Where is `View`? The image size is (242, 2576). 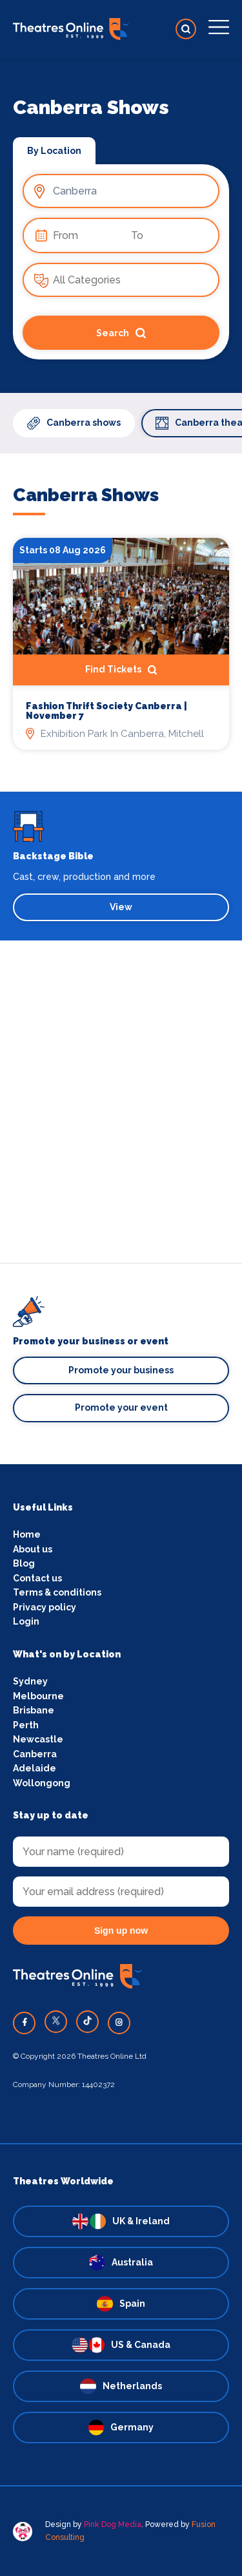 View is located at coordinates (121, 907).